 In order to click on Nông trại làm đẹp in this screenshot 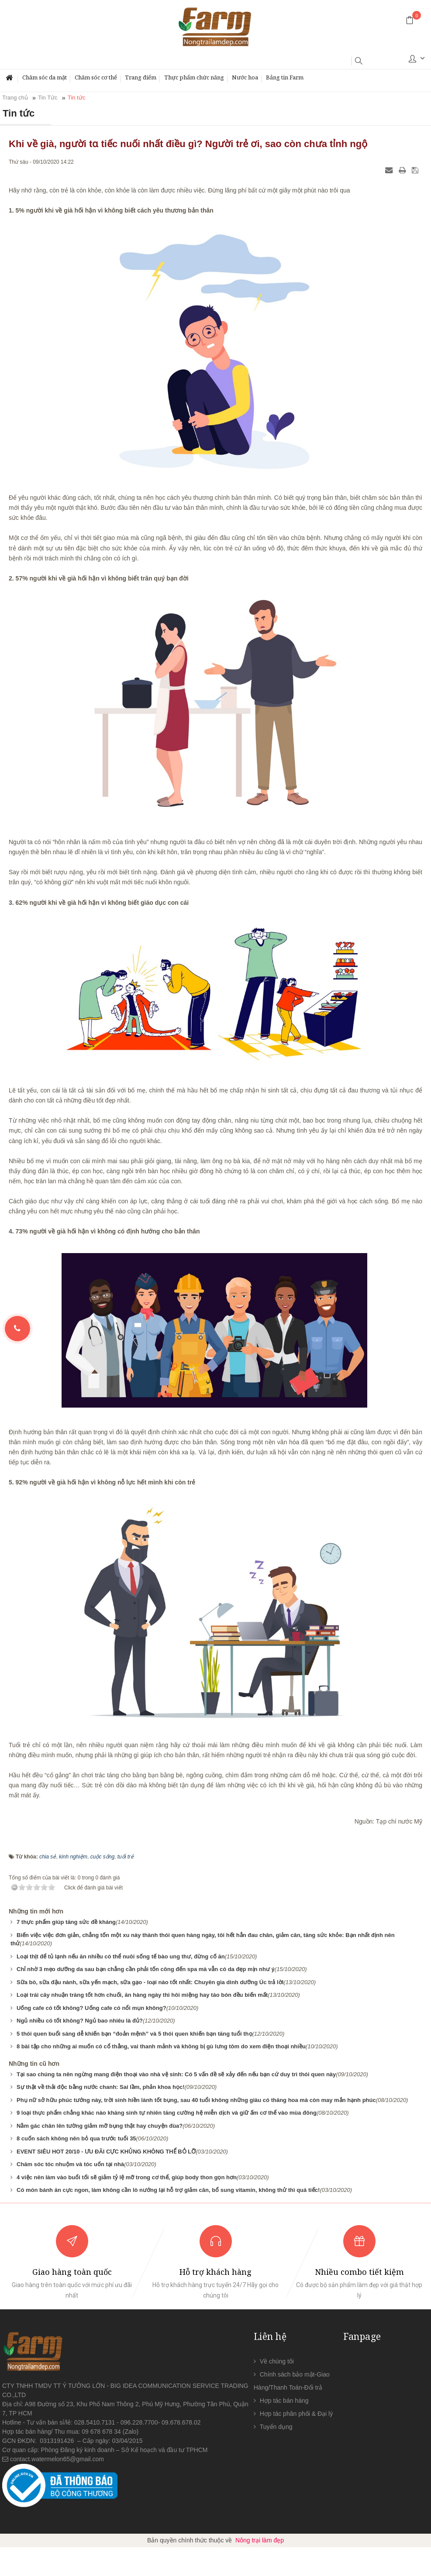, I will do `click(259, 2540)`.